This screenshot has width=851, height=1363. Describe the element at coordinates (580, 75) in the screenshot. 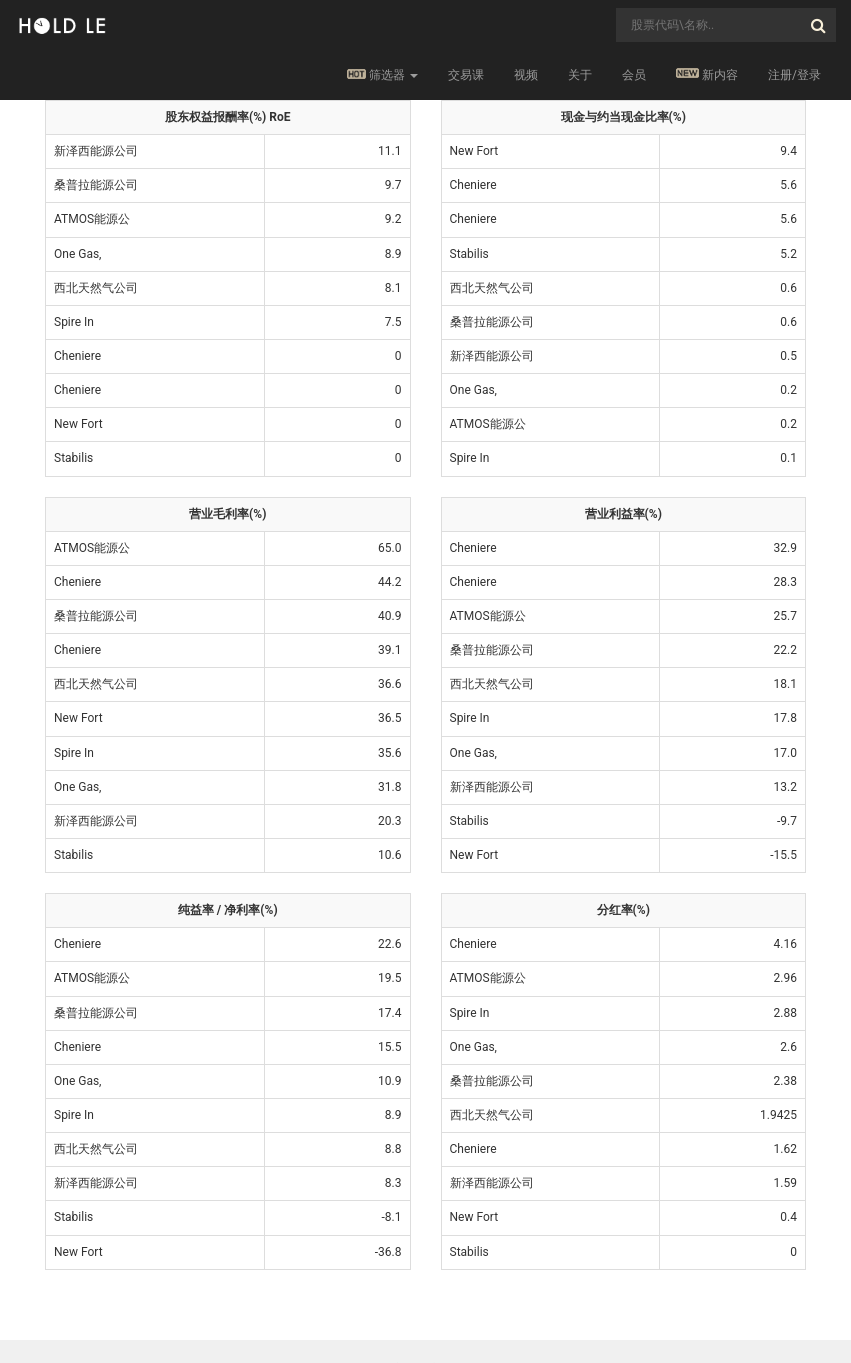

I see `关于` at that location.